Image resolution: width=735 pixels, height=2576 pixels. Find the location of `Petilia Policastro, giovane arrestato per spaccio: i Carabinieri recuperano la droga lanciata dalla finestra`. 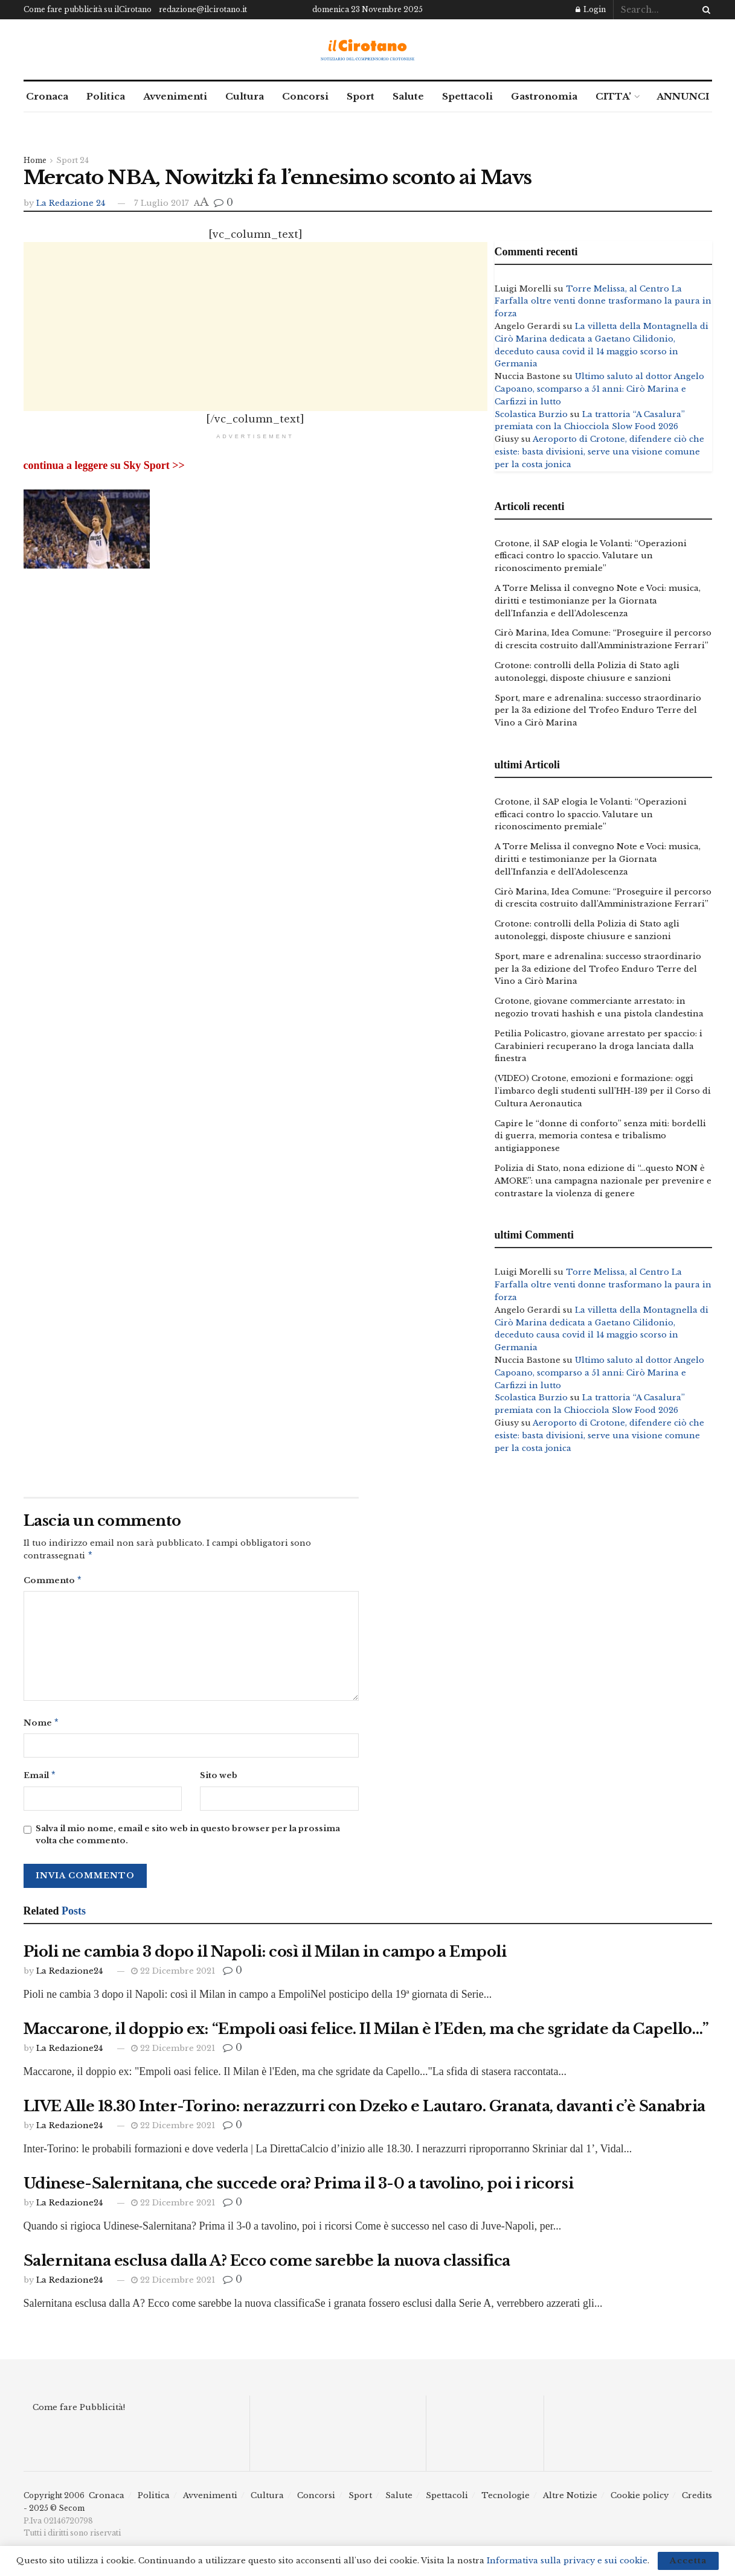

Petilia Policastro, giovane arrestato per spaccio: i Carabinieri recuperano la droga lanciata dalla finestra is located at coordinates (598, 1046).